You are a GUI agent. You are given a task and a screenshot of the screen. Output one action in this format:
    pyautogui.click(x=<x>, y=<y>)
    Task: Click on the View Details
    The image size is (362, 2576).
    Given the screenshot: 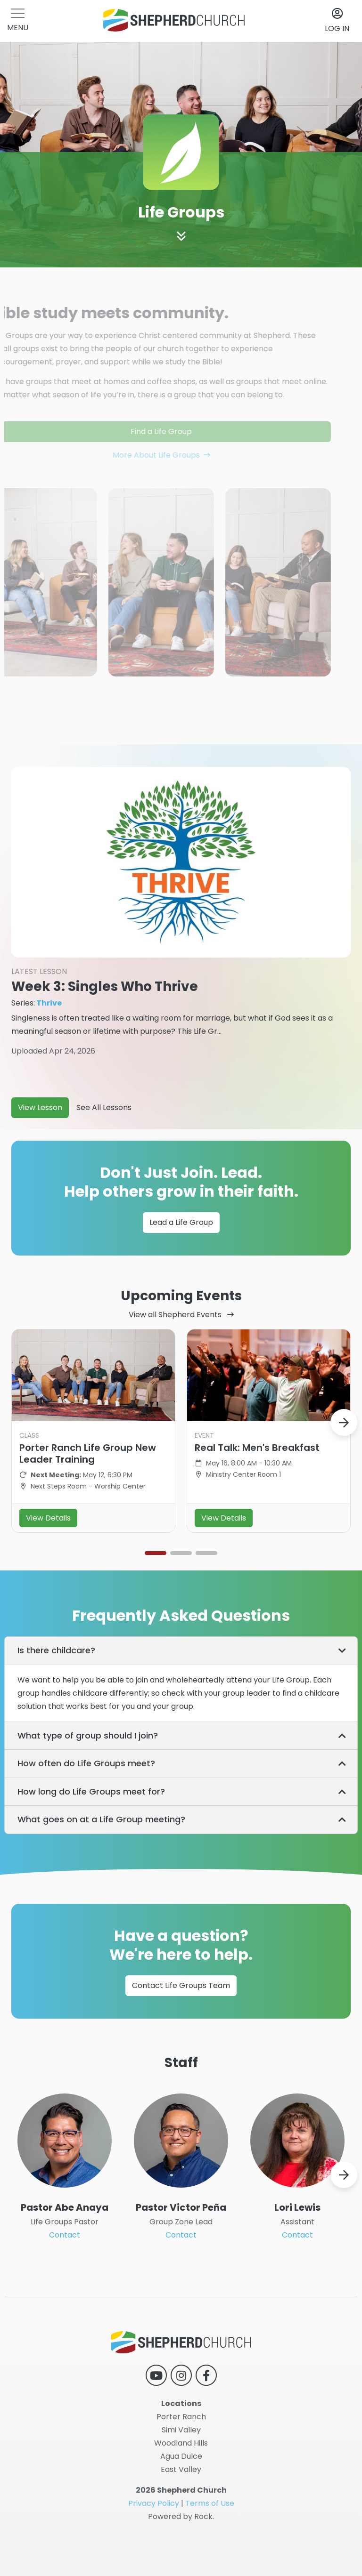 What is the action you would take?
    pyautogui.click(x=48, y=1557)
    